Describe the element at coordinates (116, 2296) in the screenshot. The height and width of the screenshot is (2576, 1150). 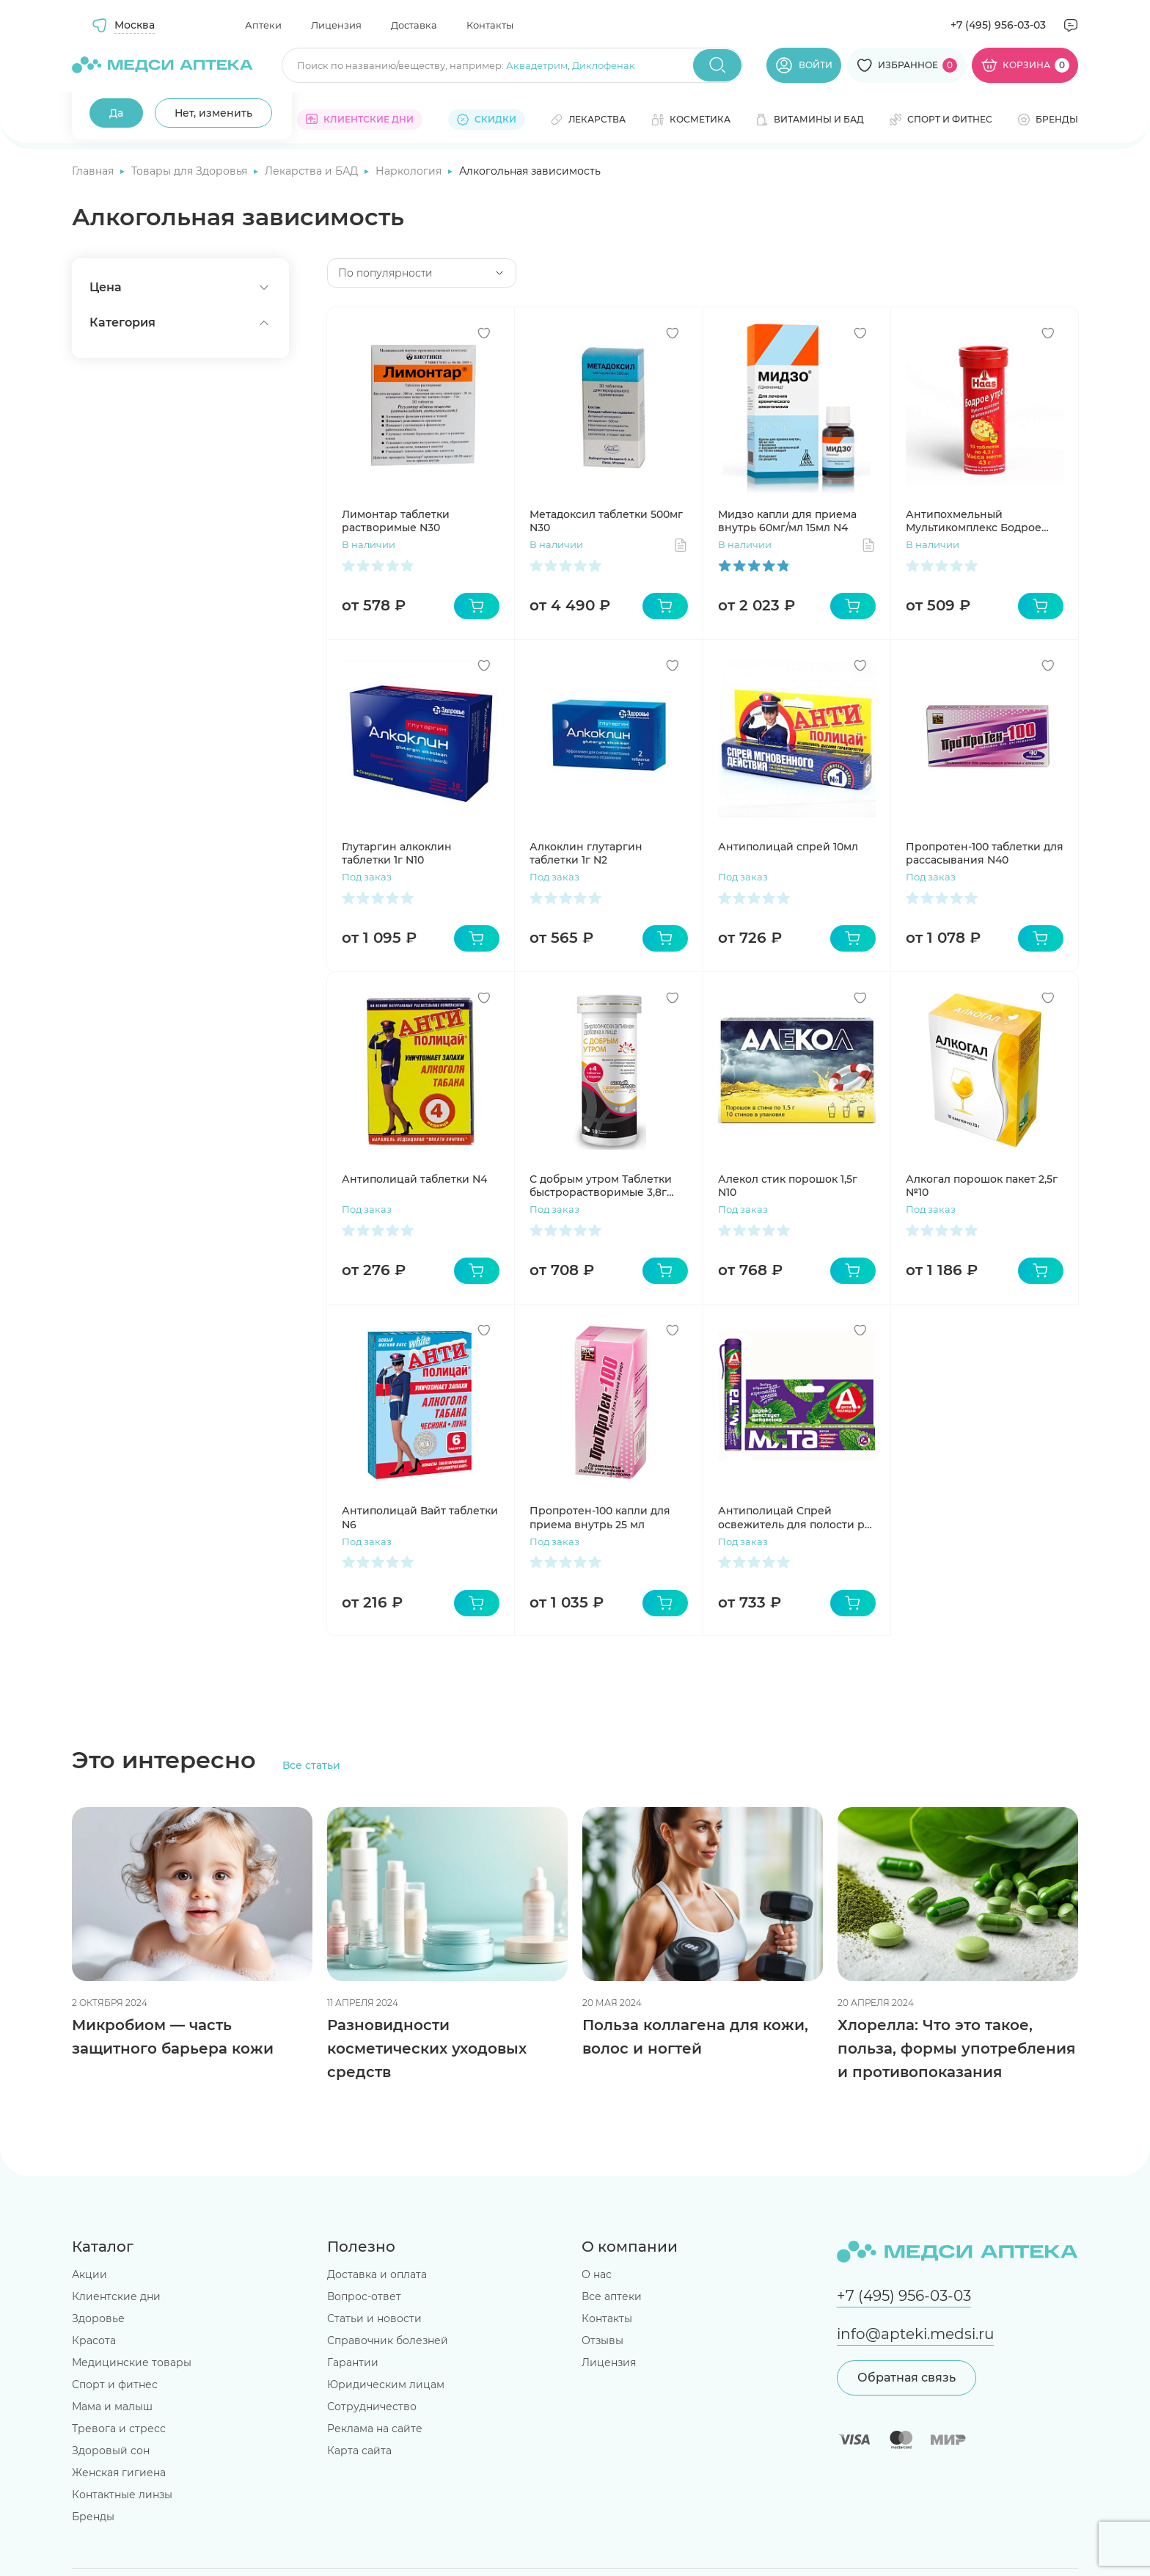
I see `Клиентские дни` at that location.